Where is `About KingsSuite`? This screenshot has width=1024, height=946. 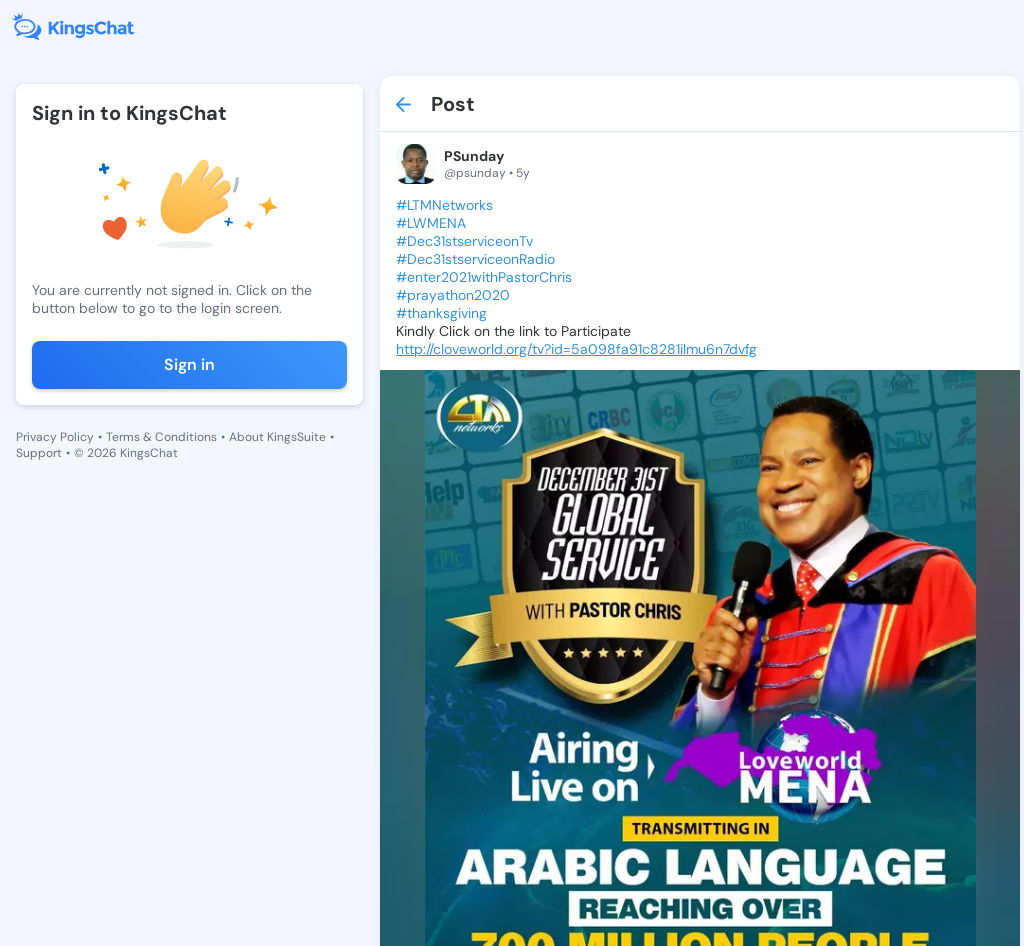
About KingsSuite is located at coordinates (277, 437).